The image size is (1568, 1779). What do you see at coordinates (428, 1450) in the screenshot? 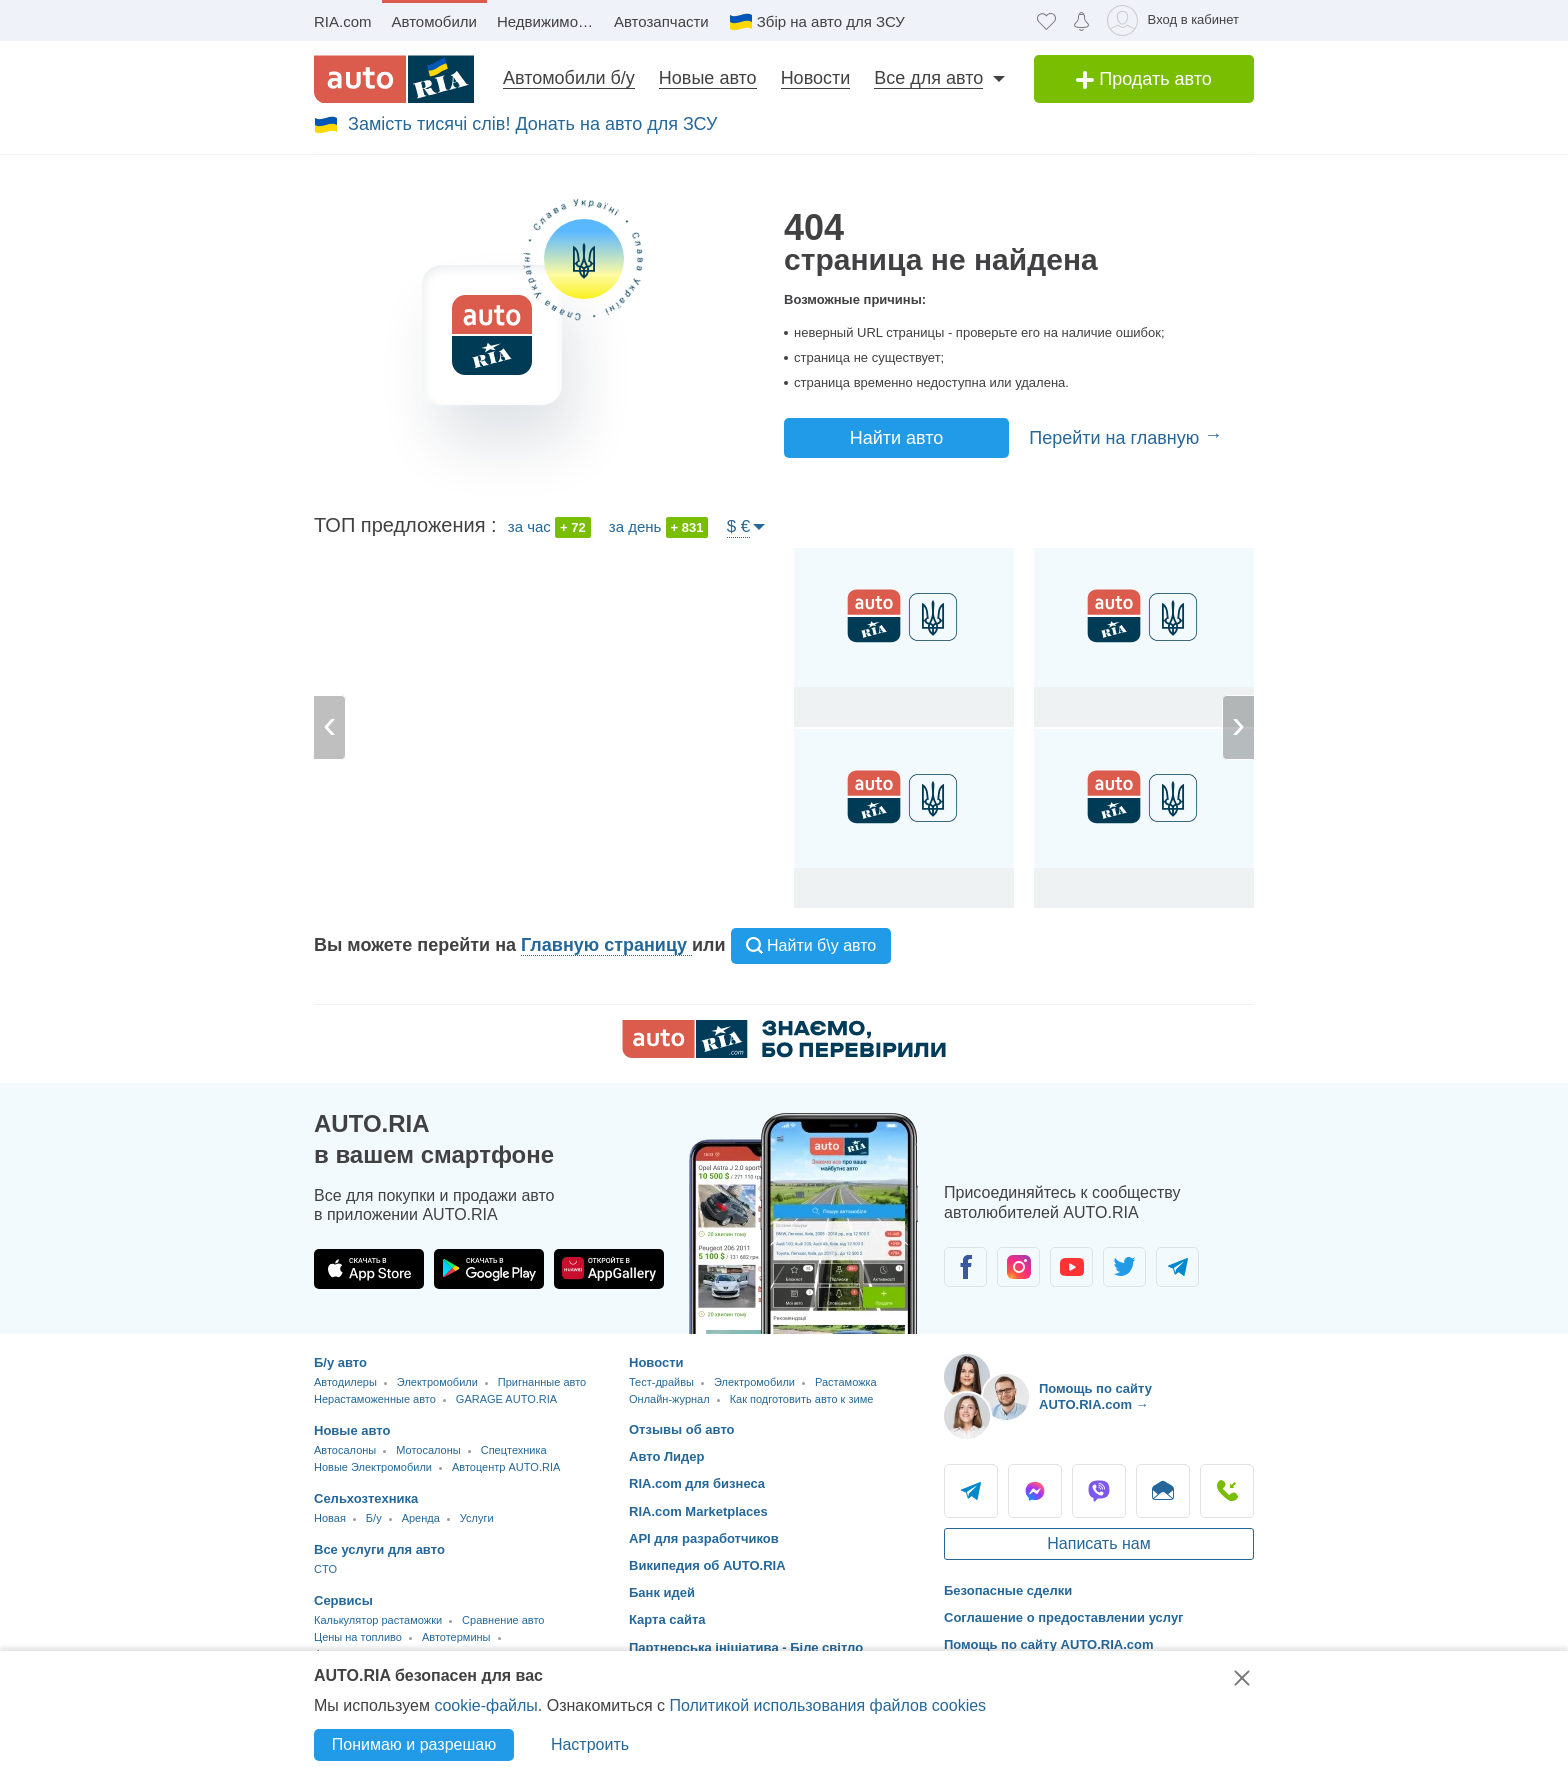
I see `Мотосалоны` at bounding box center [428, 1450].